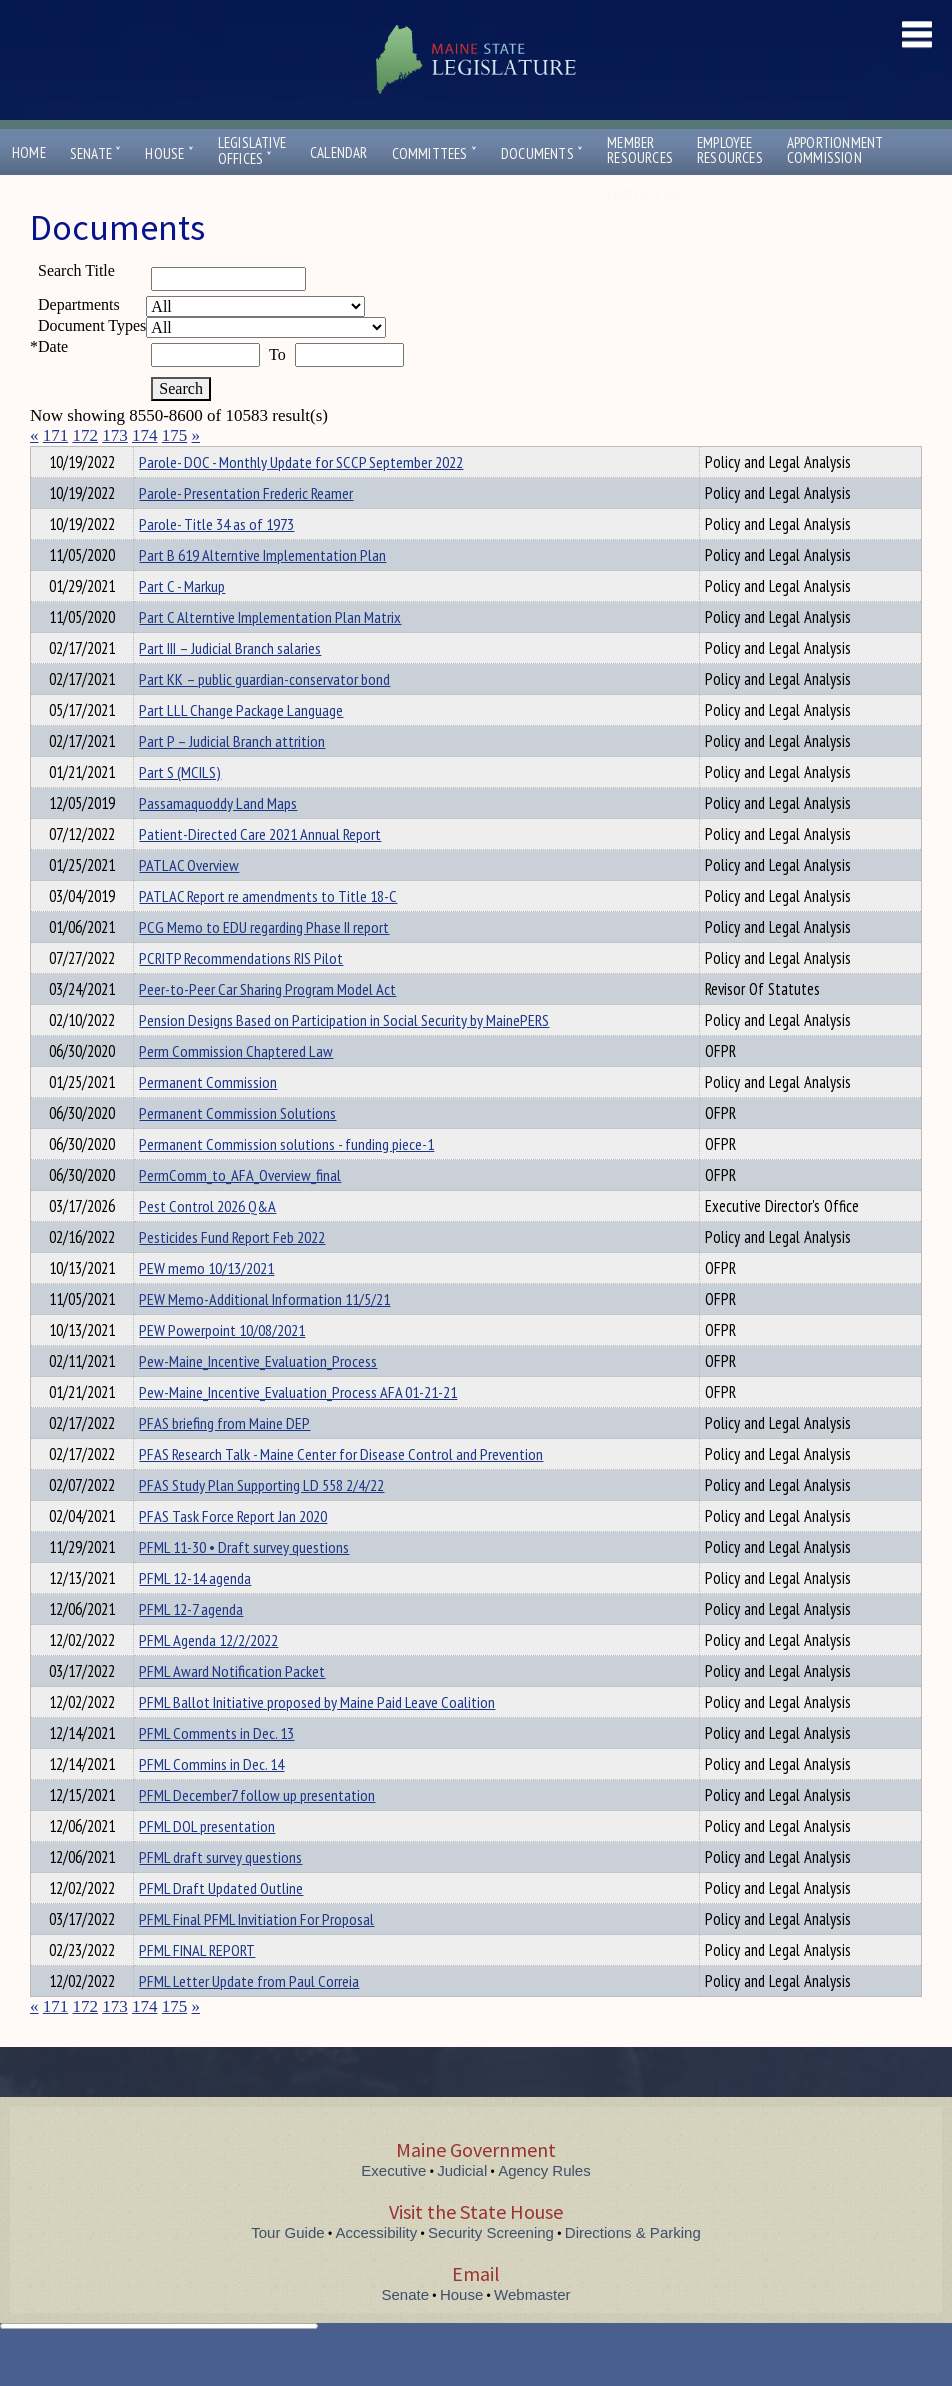 This screenshot has width=952, height=2386. Describe the element at coordinates (262, 591) in the screenshot. I see `Part B 619 Alterntive Implementation Plan` at that location.